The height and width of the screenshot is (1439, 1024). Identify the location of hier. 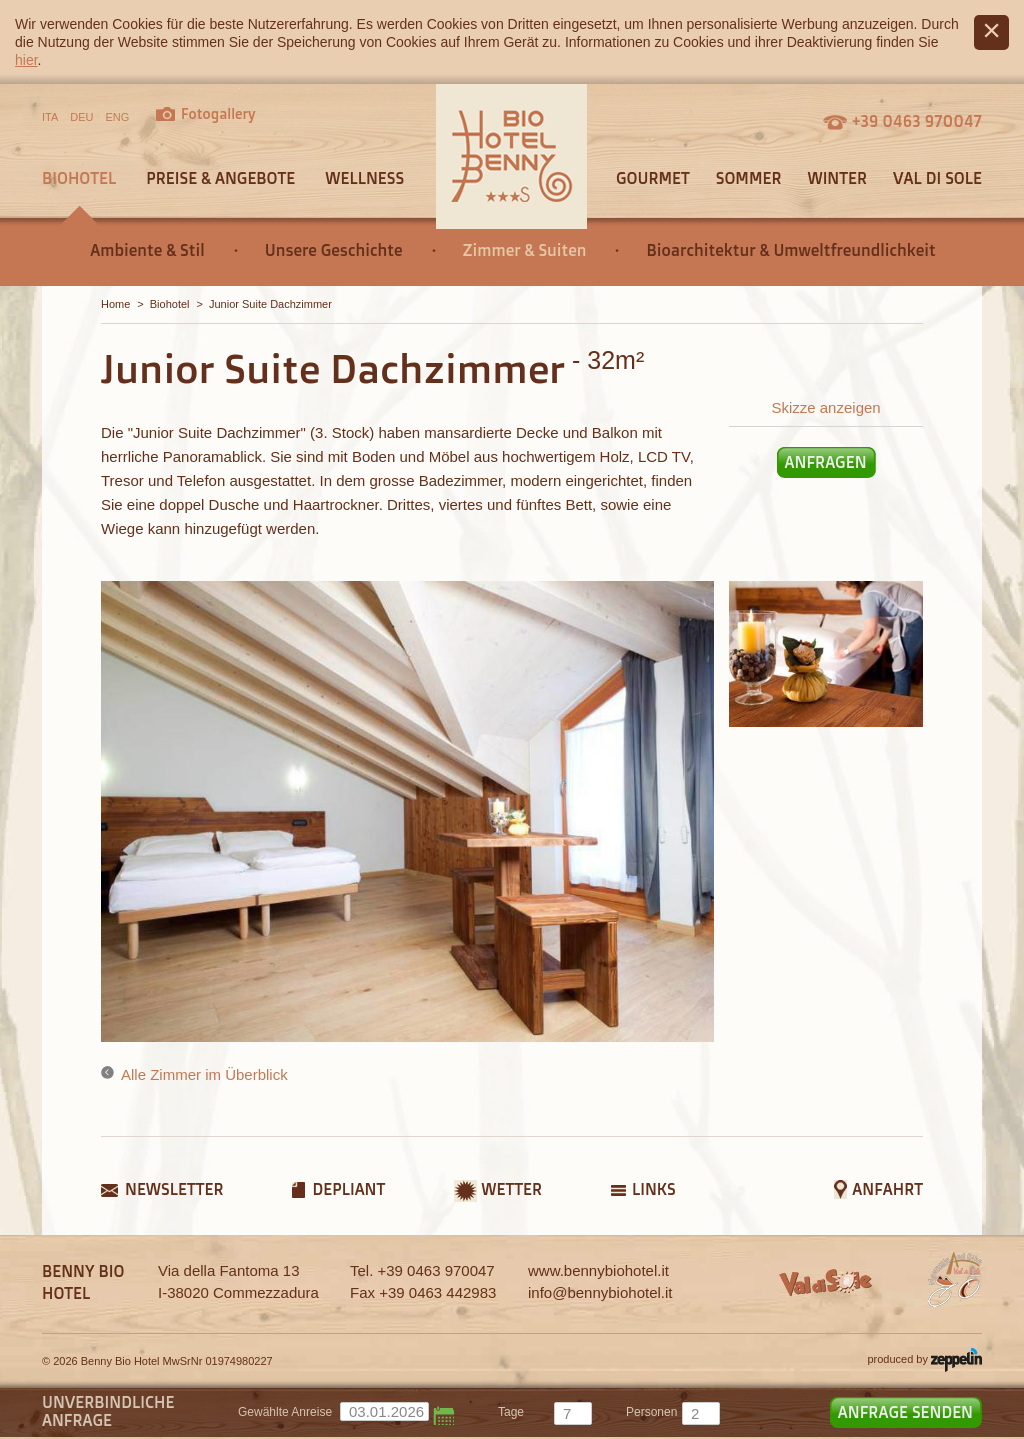
(26, 60).